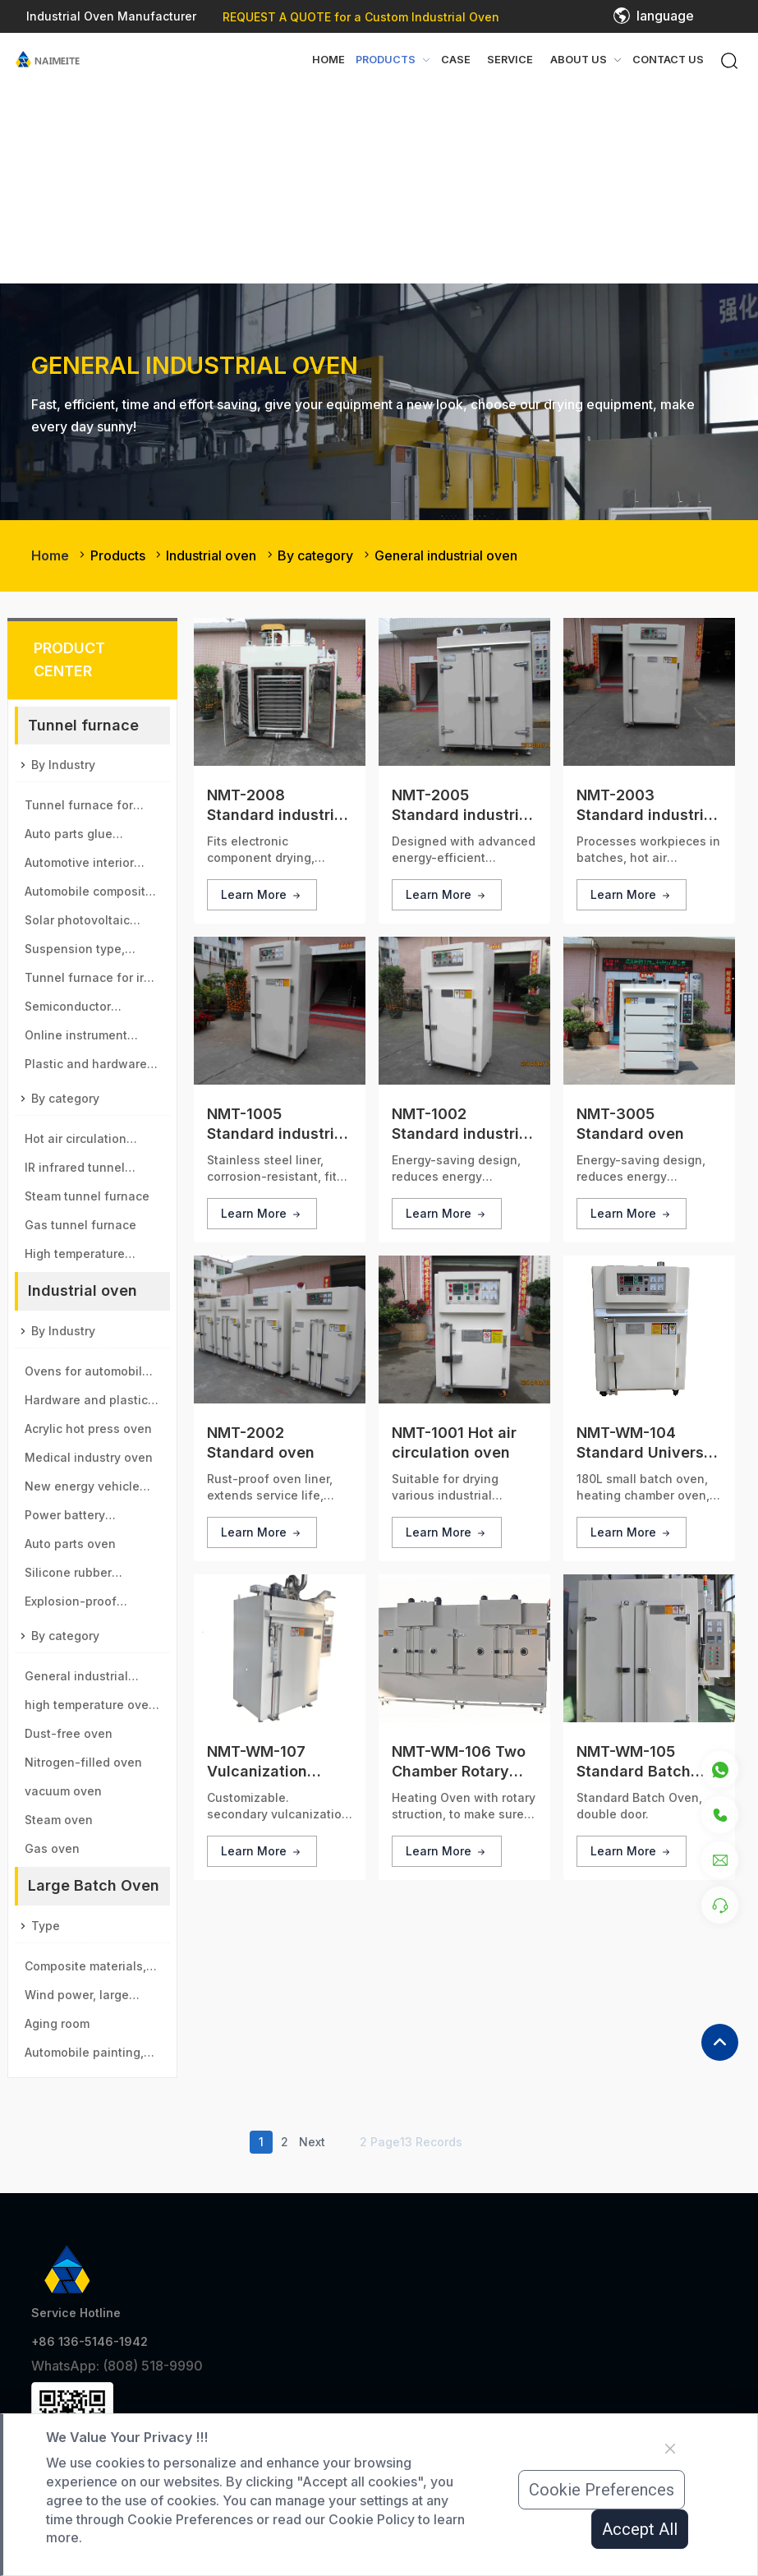 This screenshot has height=2576, width=758. I want to click on Aging room, so click(57, 2023).